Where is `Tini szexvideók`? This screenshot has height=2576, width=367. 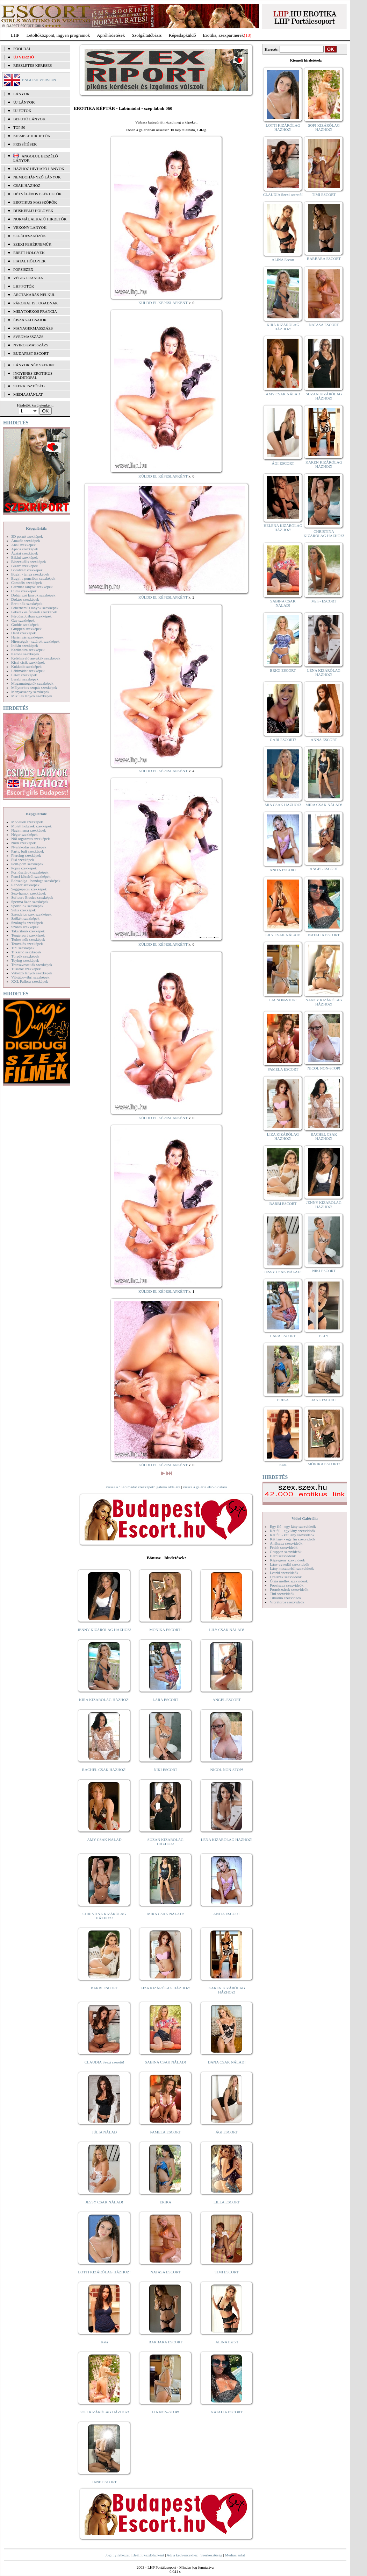 Tini szexvideók is located at coordinates (282, 1594).